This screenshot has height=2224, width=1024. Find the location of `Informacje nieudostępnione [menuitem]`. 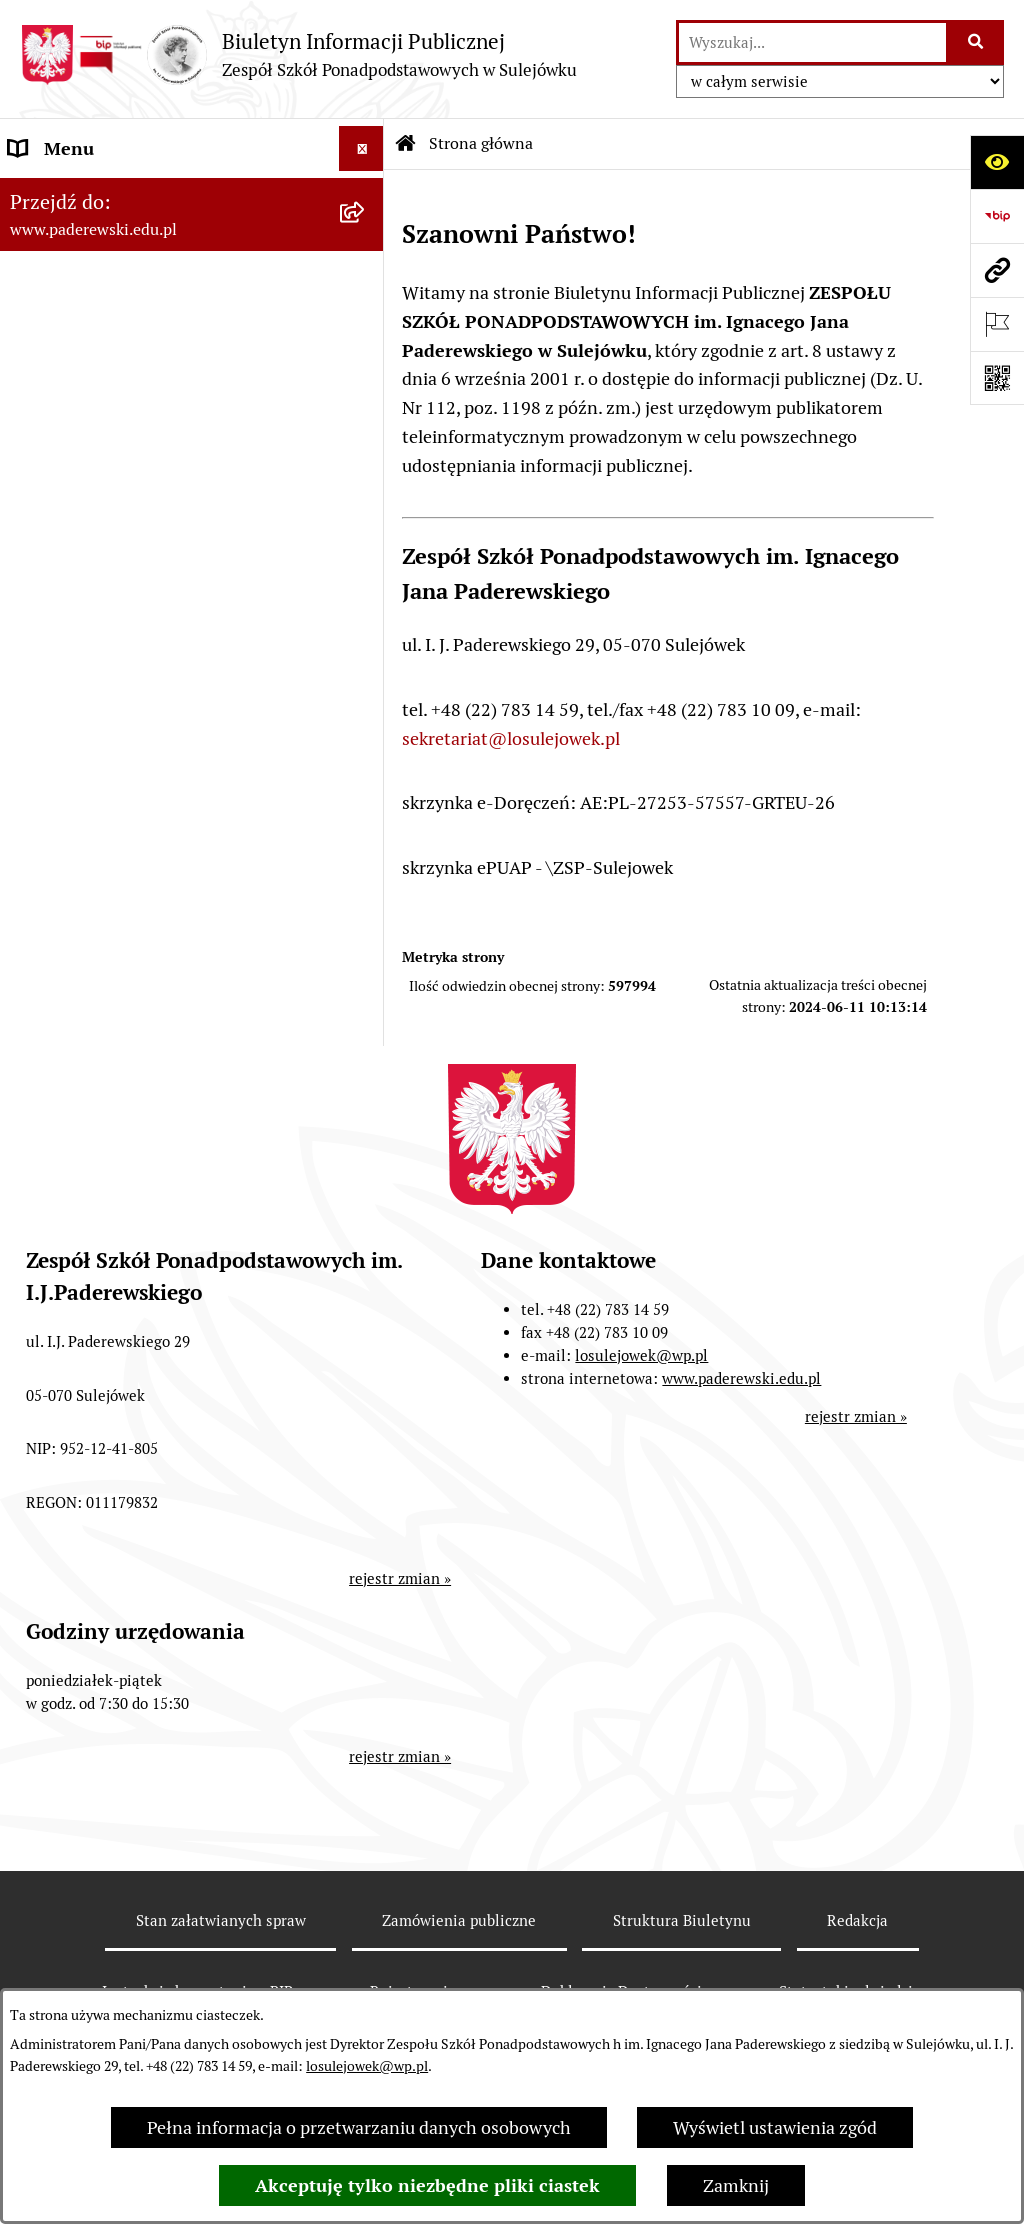

Informacje nieudostępnione [menuitem] is located at coordinates (122, 778).